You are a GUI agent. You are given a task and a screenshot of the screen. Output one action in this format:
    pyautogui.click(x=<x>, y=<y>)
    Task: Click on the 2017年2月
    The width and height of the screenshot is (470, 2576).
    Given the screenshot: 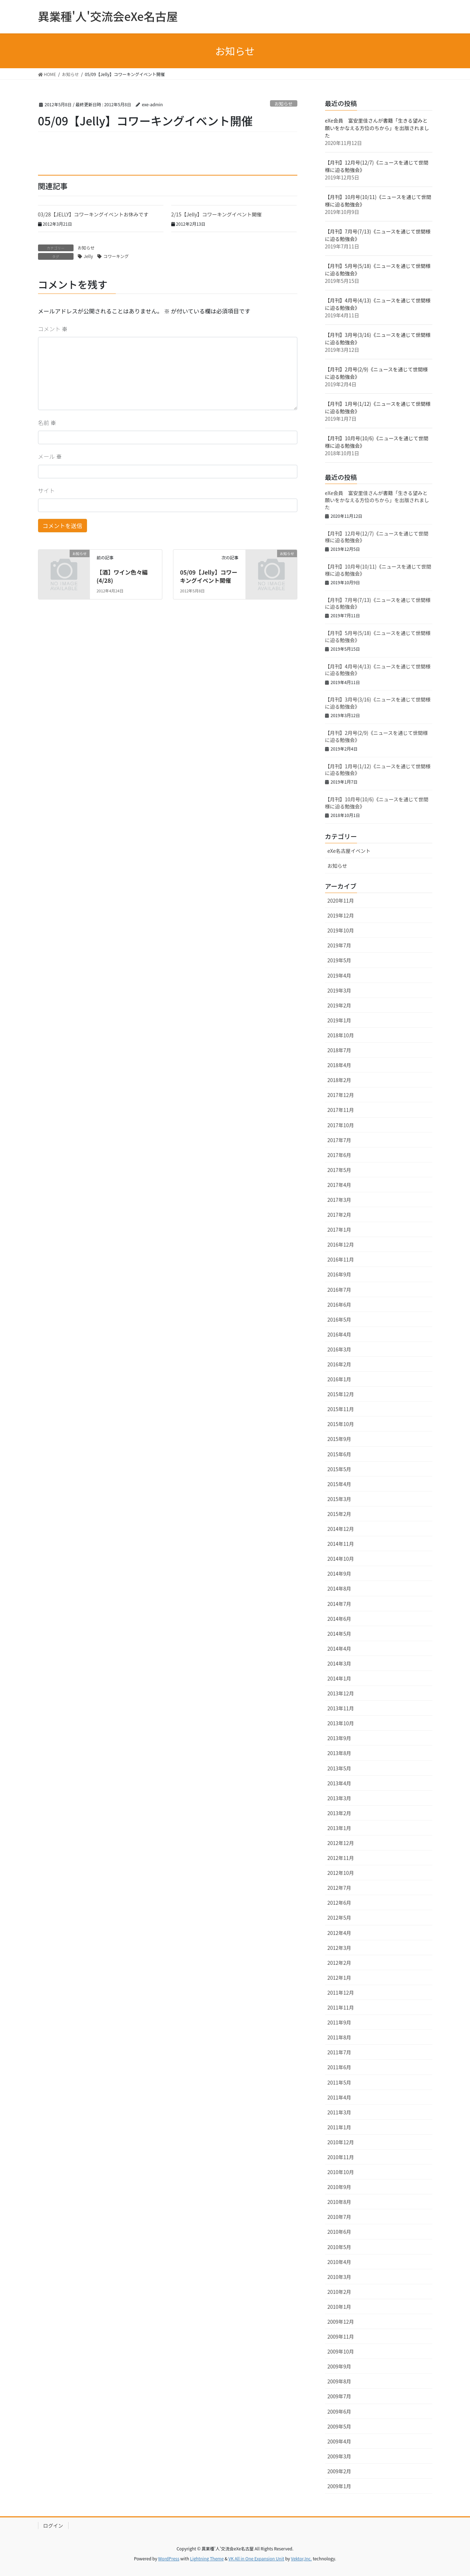 What is the action you would take?
    pyautogui.click(x=339, y=1214)
    